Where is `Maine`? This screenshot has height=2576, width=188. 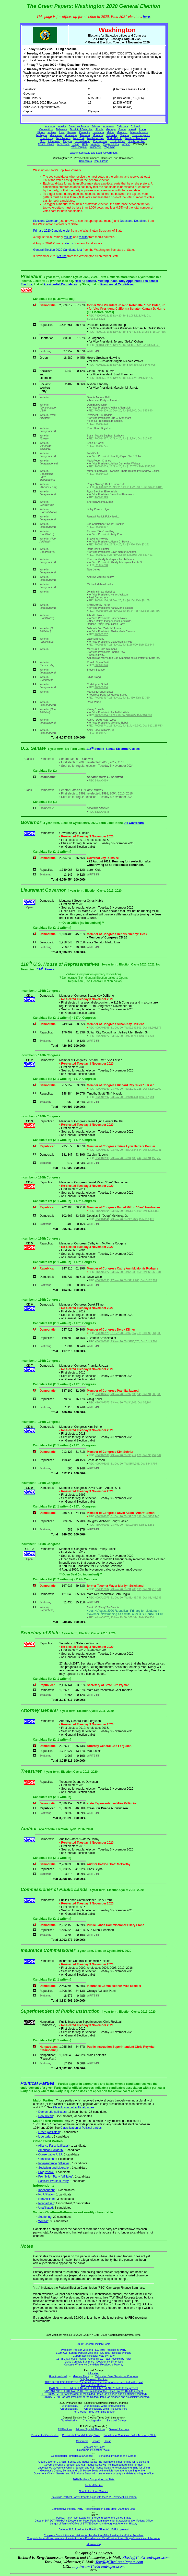 Maine is located at coordinates (110, 132).